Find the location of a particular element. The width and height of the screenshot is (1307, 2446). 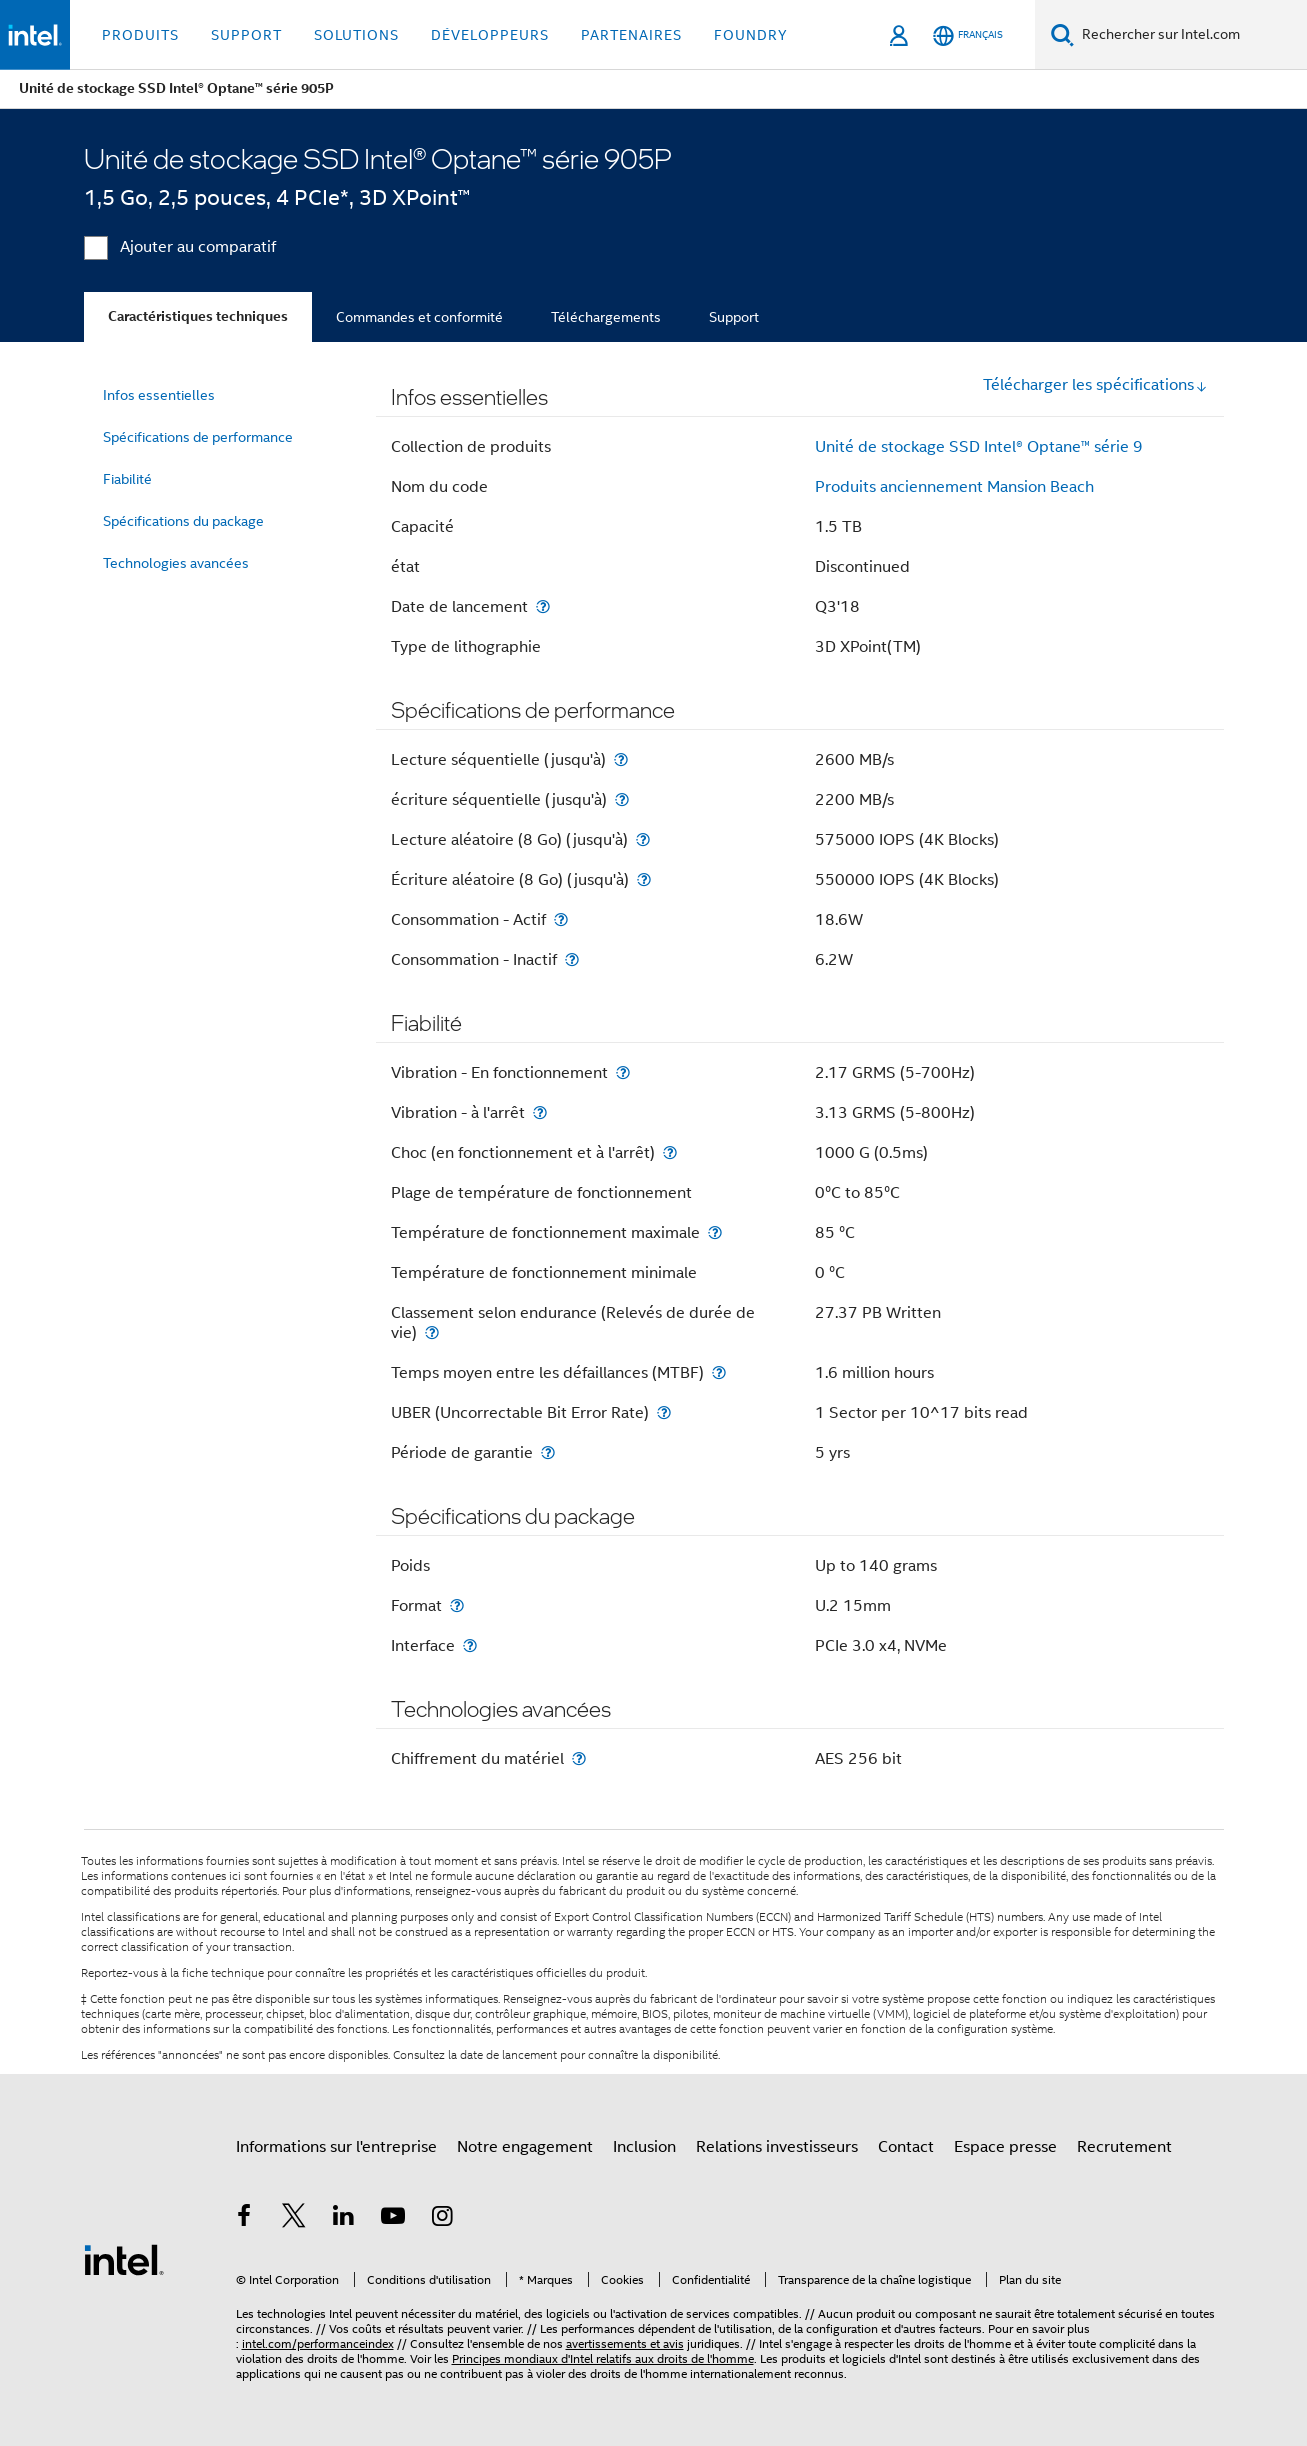

[Faire des recherches] is located at coordinates (1062, 34).